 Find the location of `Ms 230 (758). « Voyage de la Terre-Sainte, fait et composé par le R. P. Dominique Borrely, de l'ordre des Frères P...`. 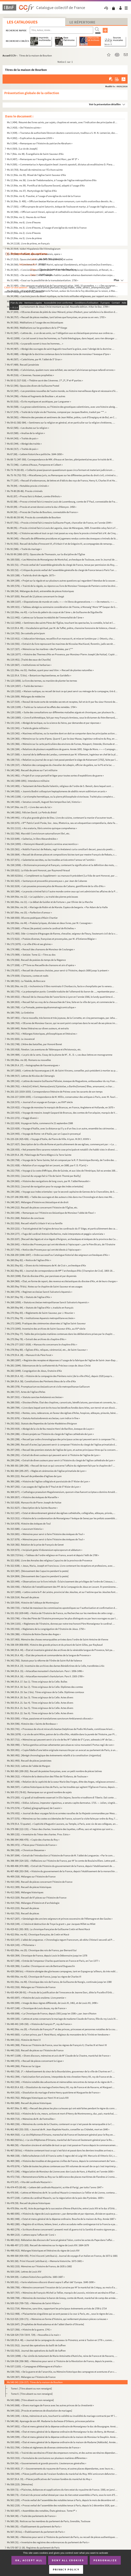

Ms 230 (758). « Voyage de la Terre-Sainte, fait et composé par le R. P. Dominique Borrely, de l'ordre des Frères P... is located at coordinates (62, 1160).